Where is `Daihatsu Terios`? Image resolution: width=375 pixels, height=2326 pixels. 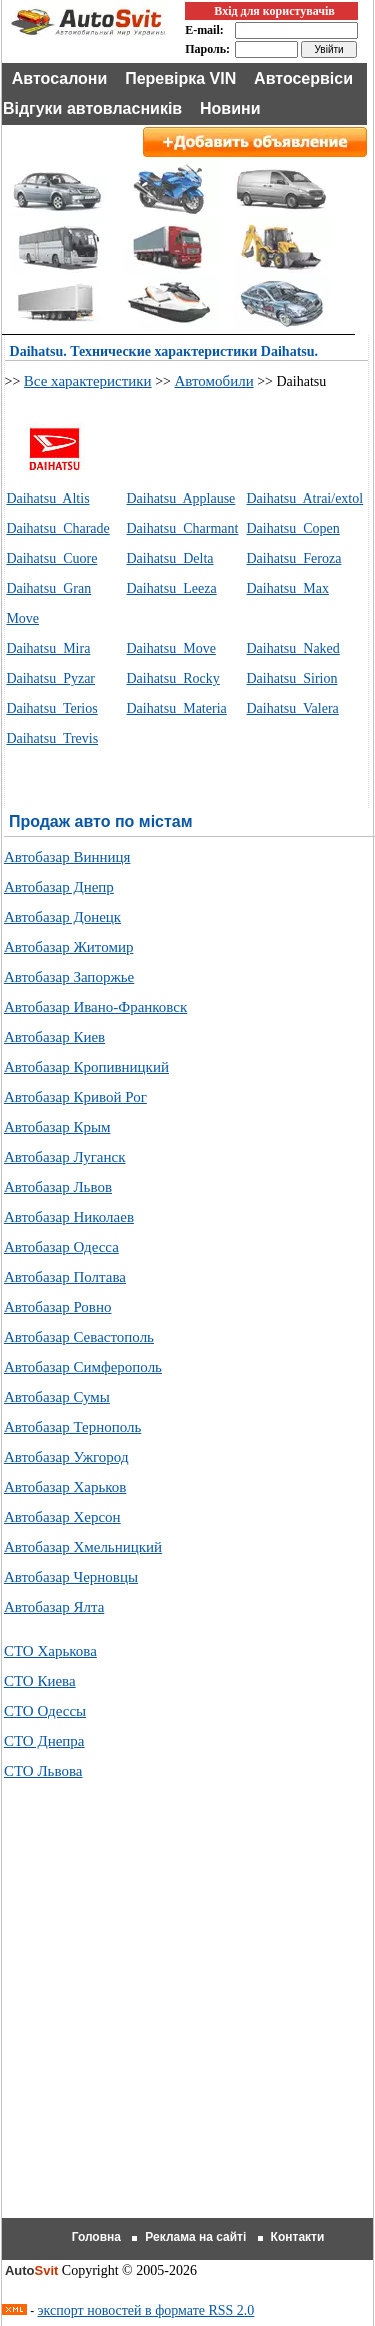 Daihatsu Terios is located at coordinates (51, 708).